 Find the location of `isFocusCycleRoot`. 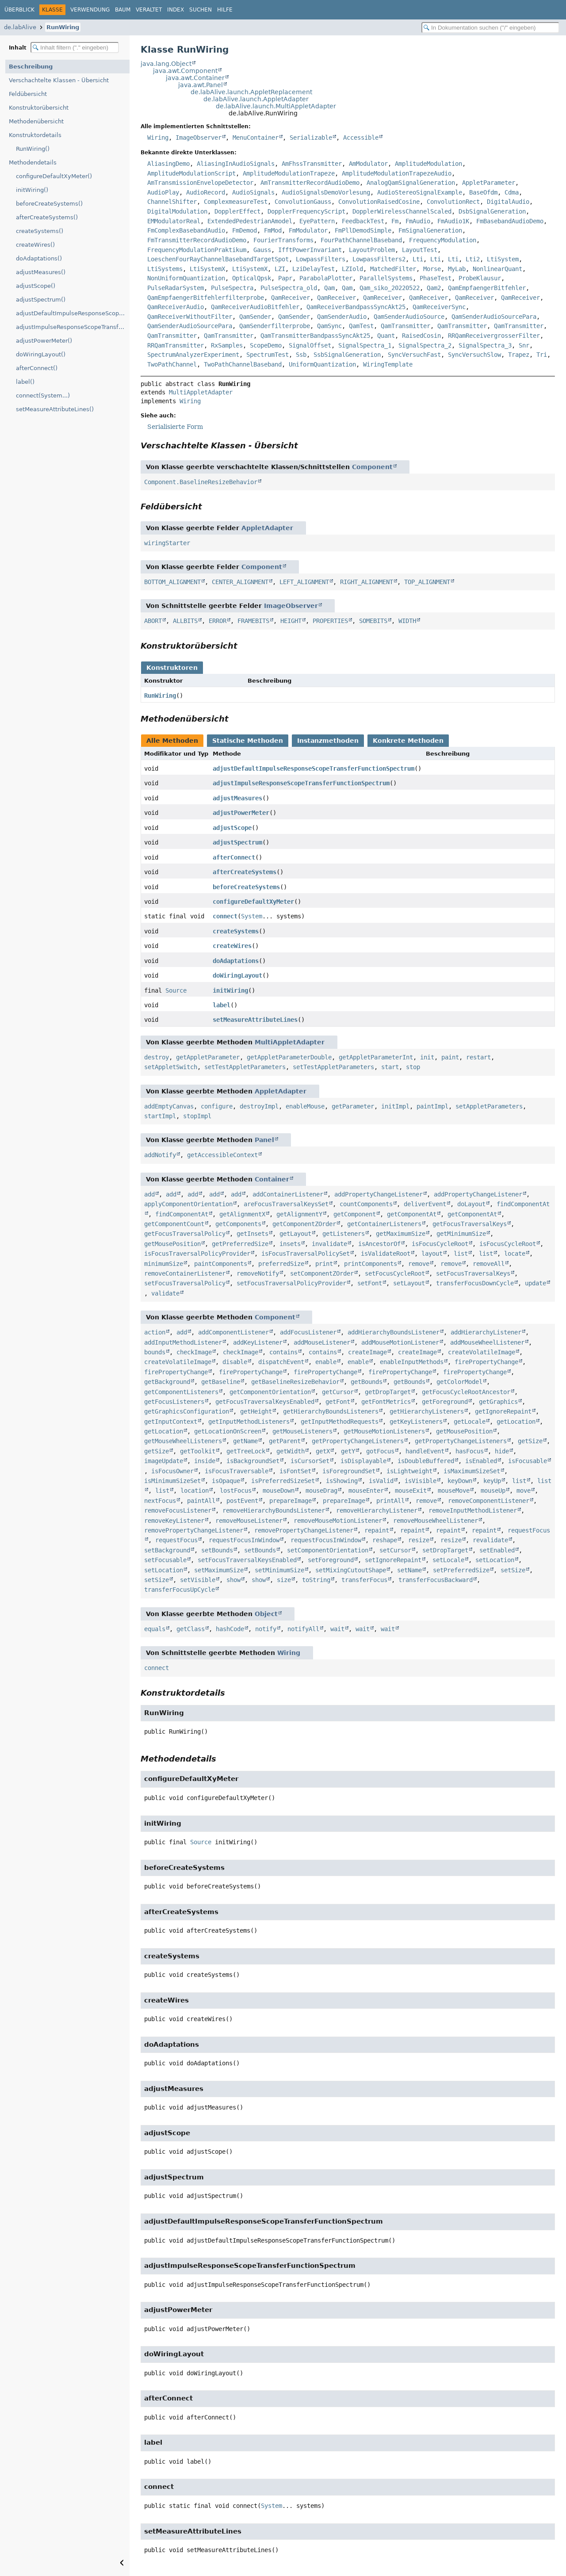

isFocusCycleRoot is located at coordinates (440, 1243).